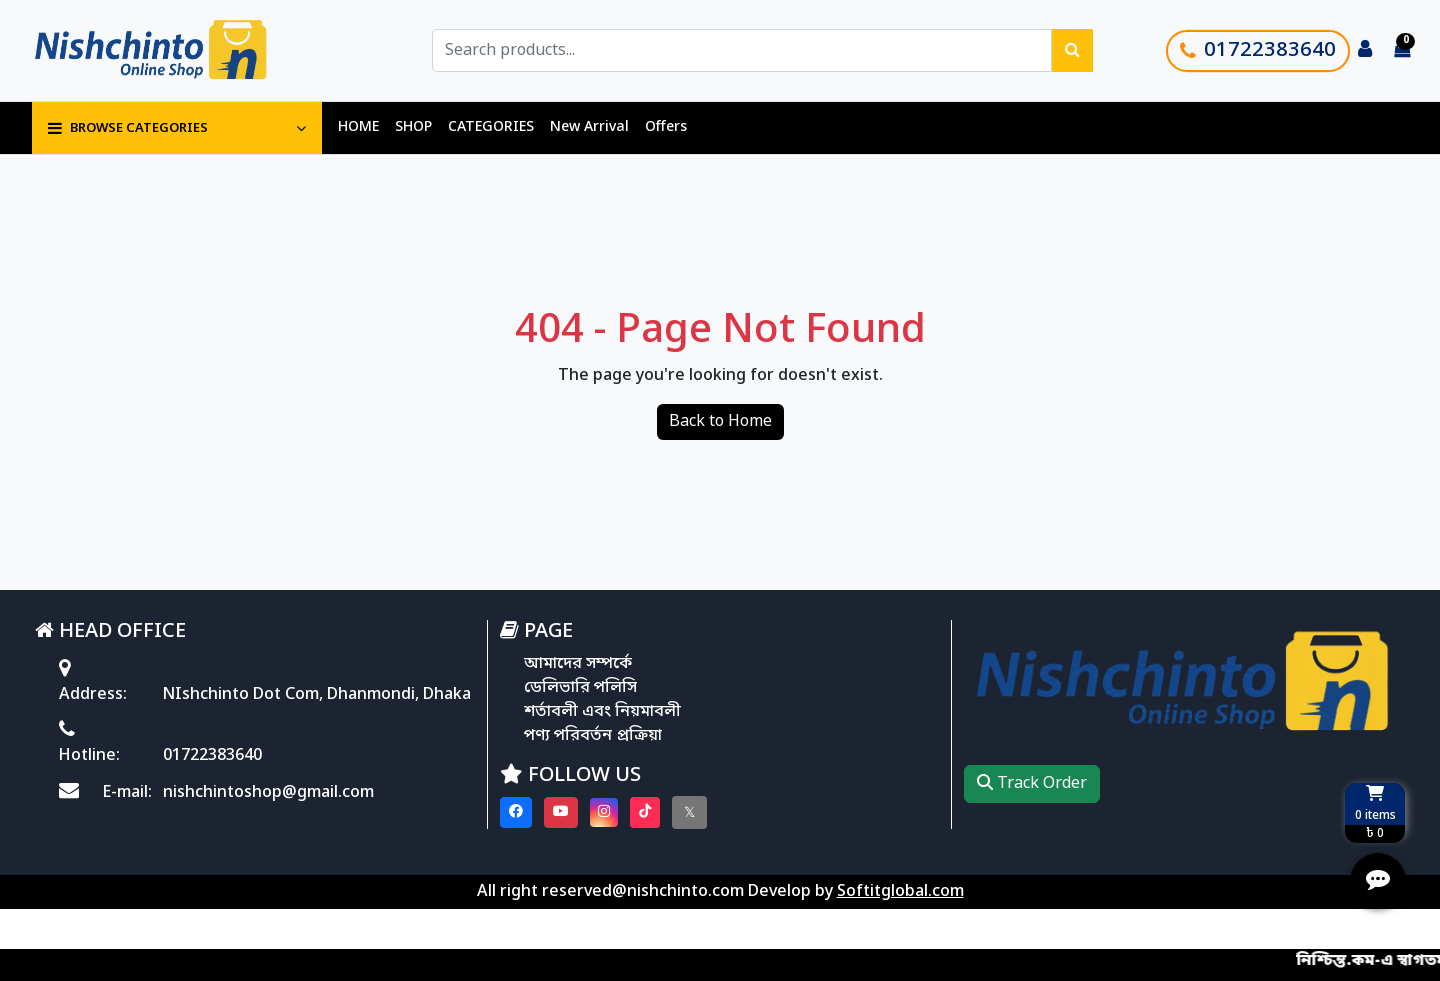  Describe the element at coordinates (578, 664) in the screenshot. I see `আমাদের সম্পর্কে` at that location.